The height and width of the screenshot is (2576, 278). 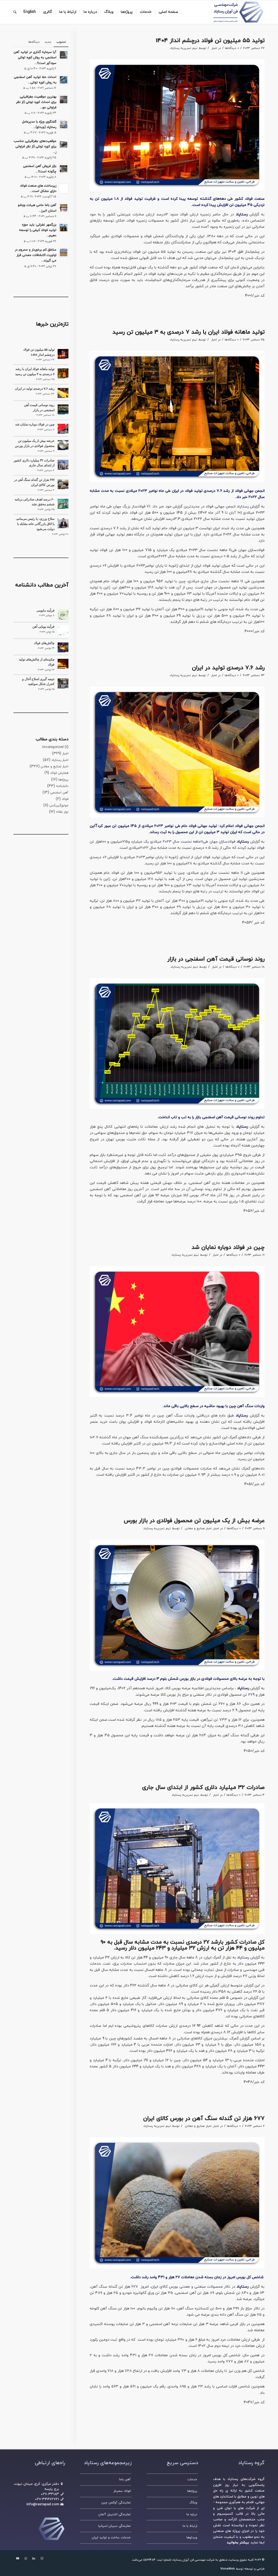 What do you see at coordinates (17, 2558) in the screenshot?
I see `[لینک به Youtube]` at bounding box center [17, 2558].